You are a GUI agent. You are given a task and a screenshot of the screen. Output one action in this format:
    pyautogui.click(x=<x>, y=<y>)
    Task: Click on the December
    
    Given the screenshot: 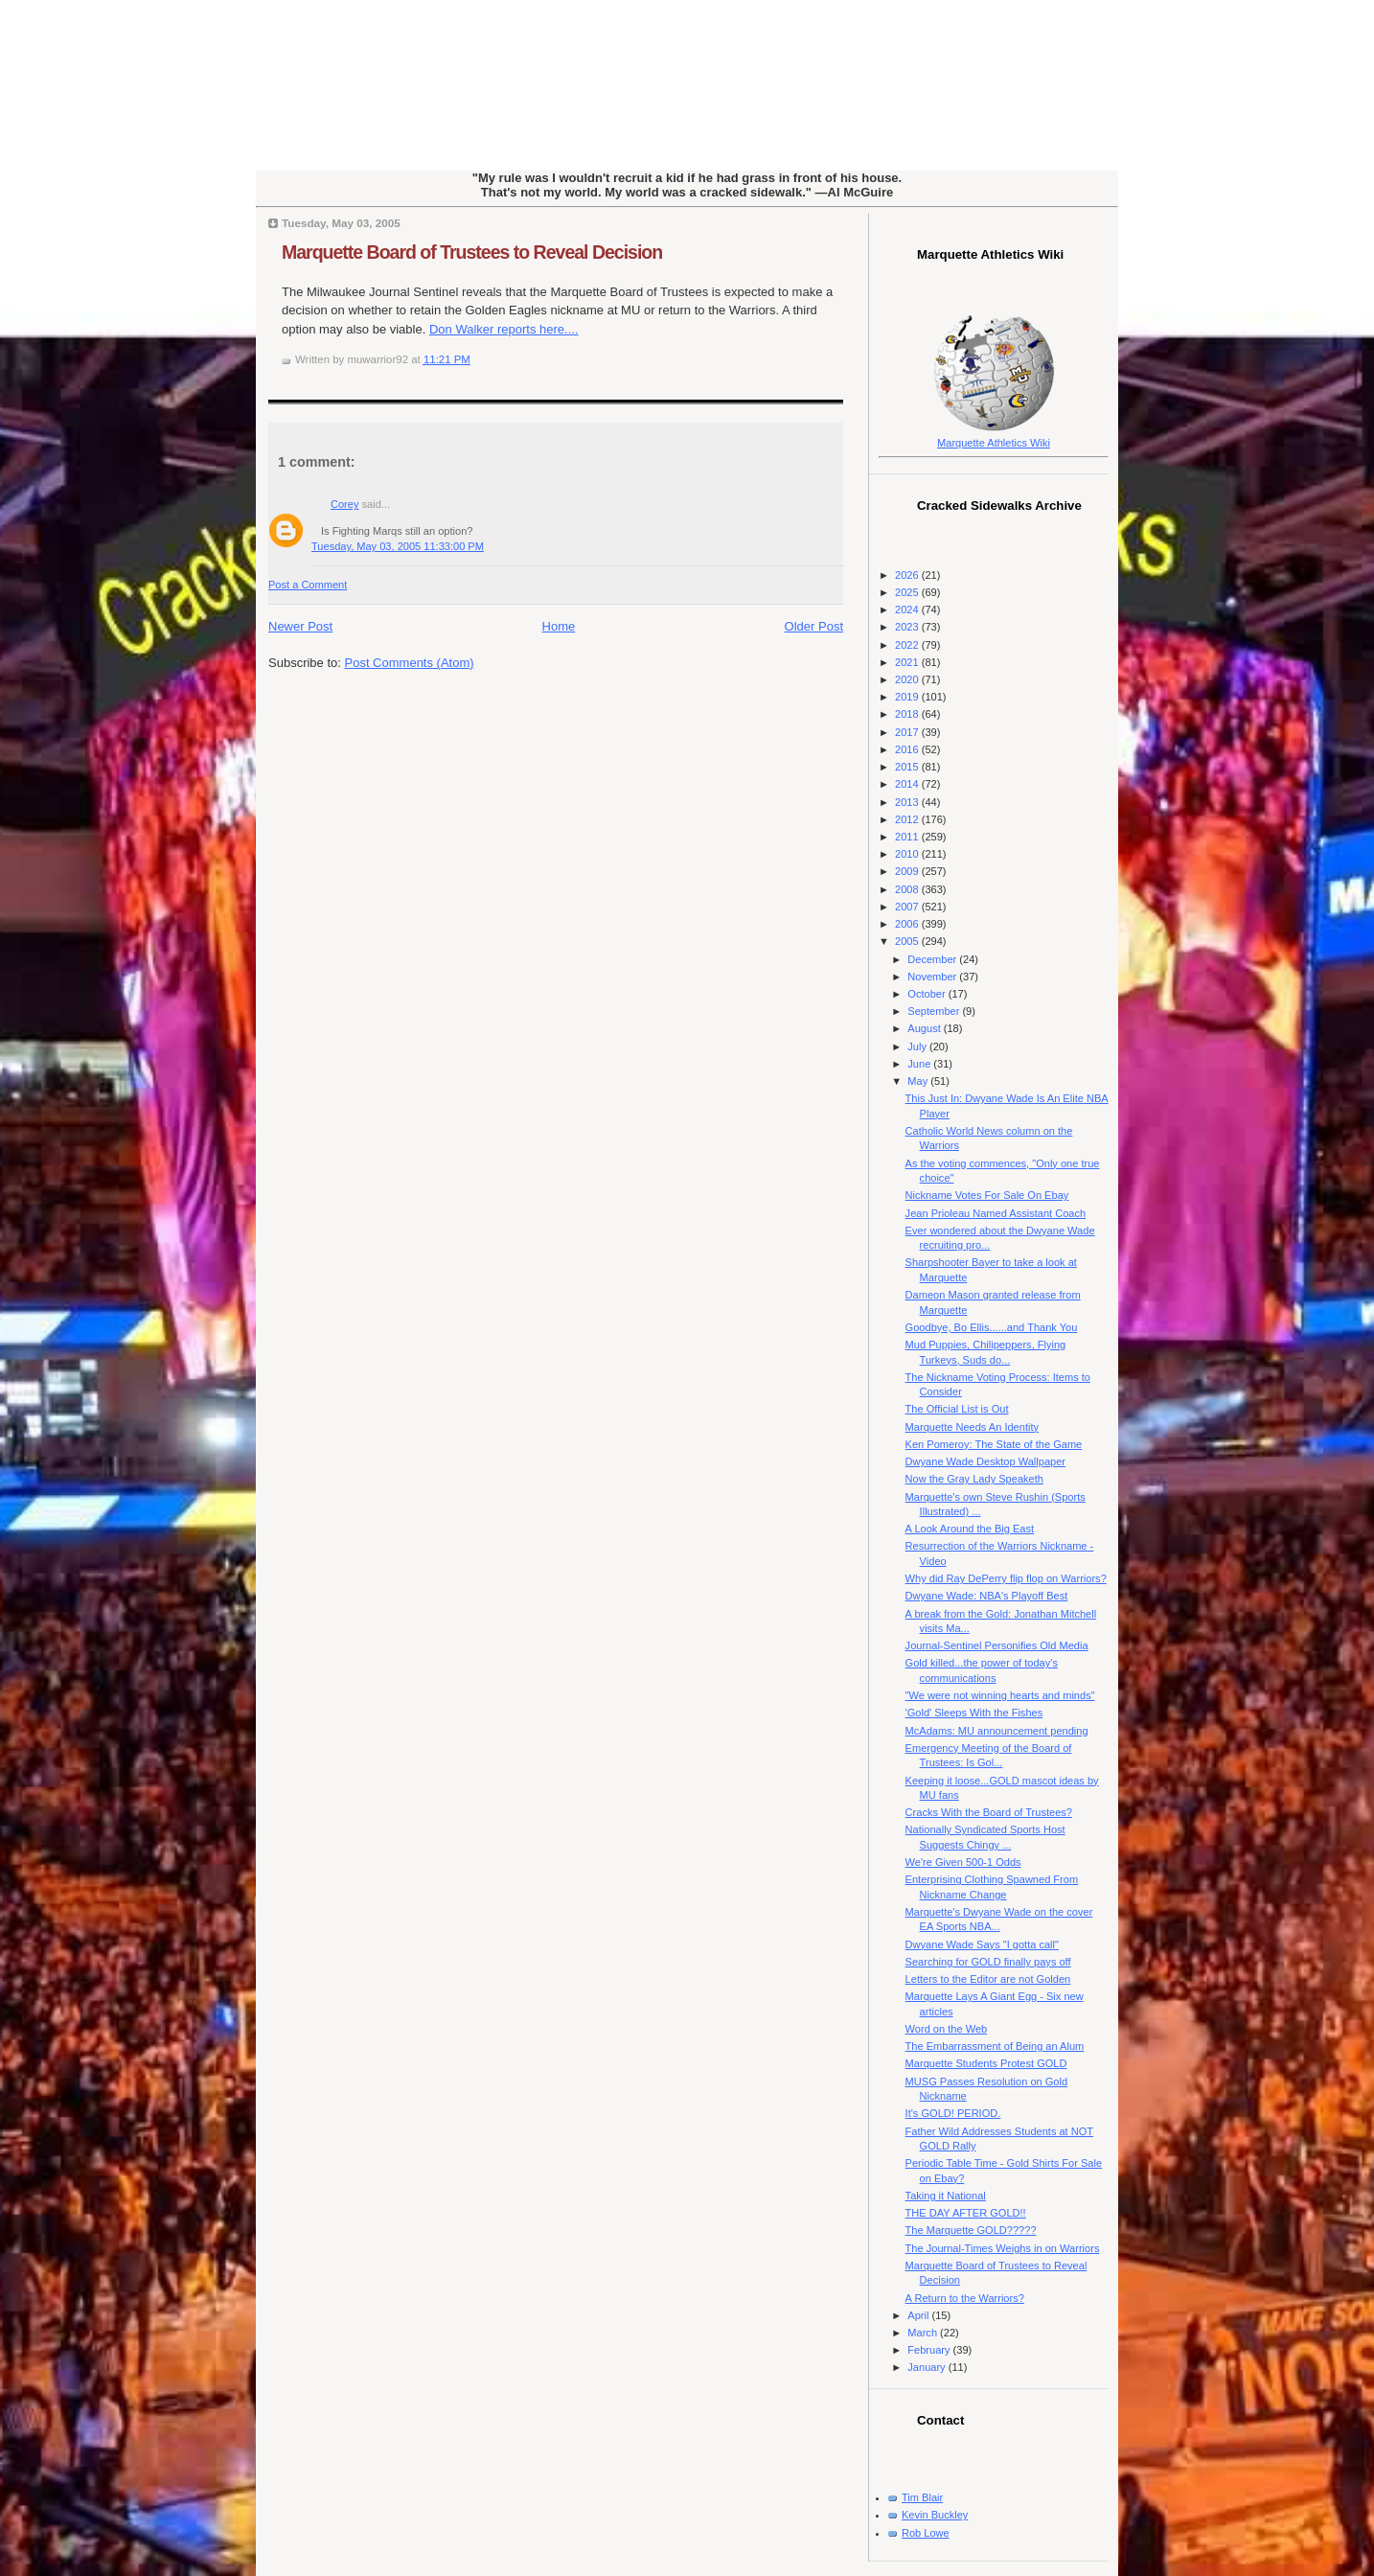 What is the action you would take?
    pyautogui.click(x=933, y=959)
    